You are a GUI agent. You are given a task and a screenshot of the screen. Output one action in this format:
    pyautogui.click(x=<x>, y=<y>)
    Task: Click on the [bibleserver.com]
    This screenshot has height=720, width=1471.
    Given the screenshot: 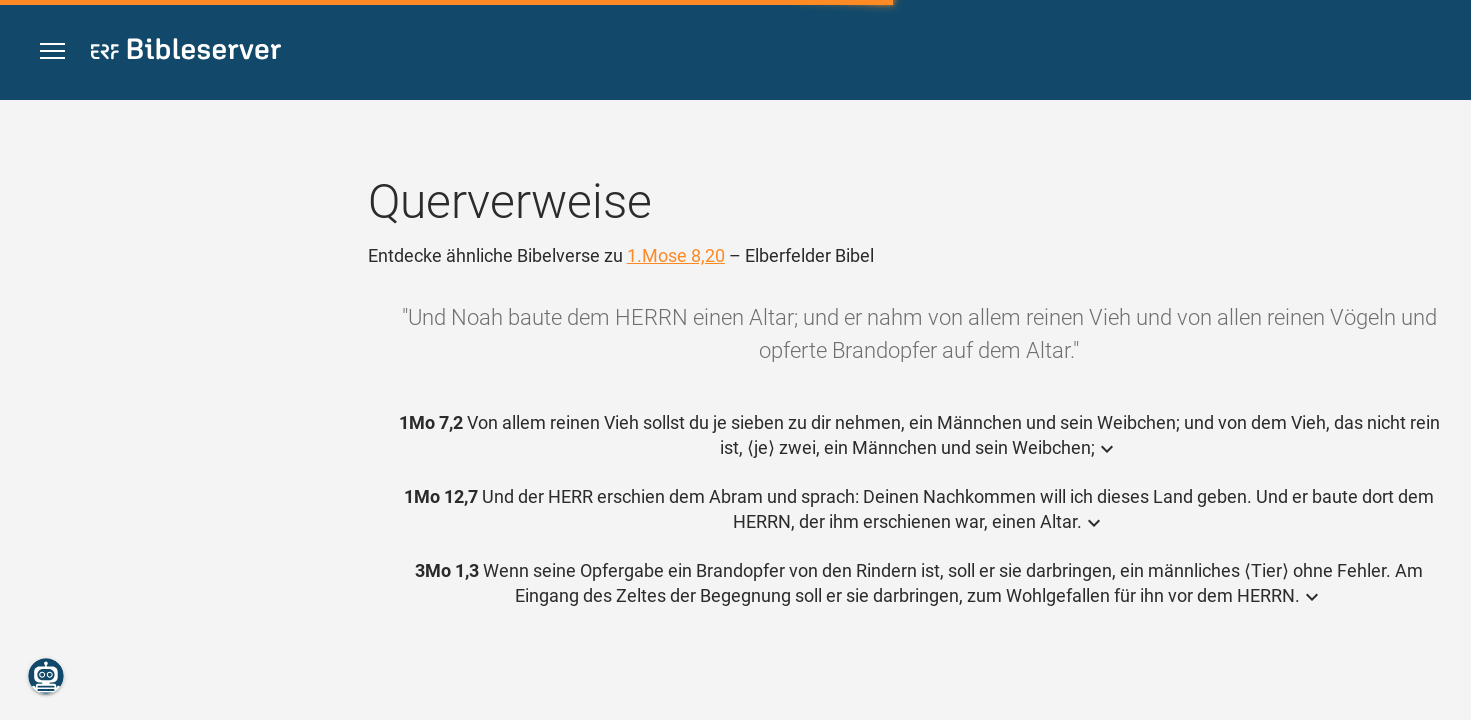 What is the action you would take?
    pyautogui.click(x=186, y=52)
    